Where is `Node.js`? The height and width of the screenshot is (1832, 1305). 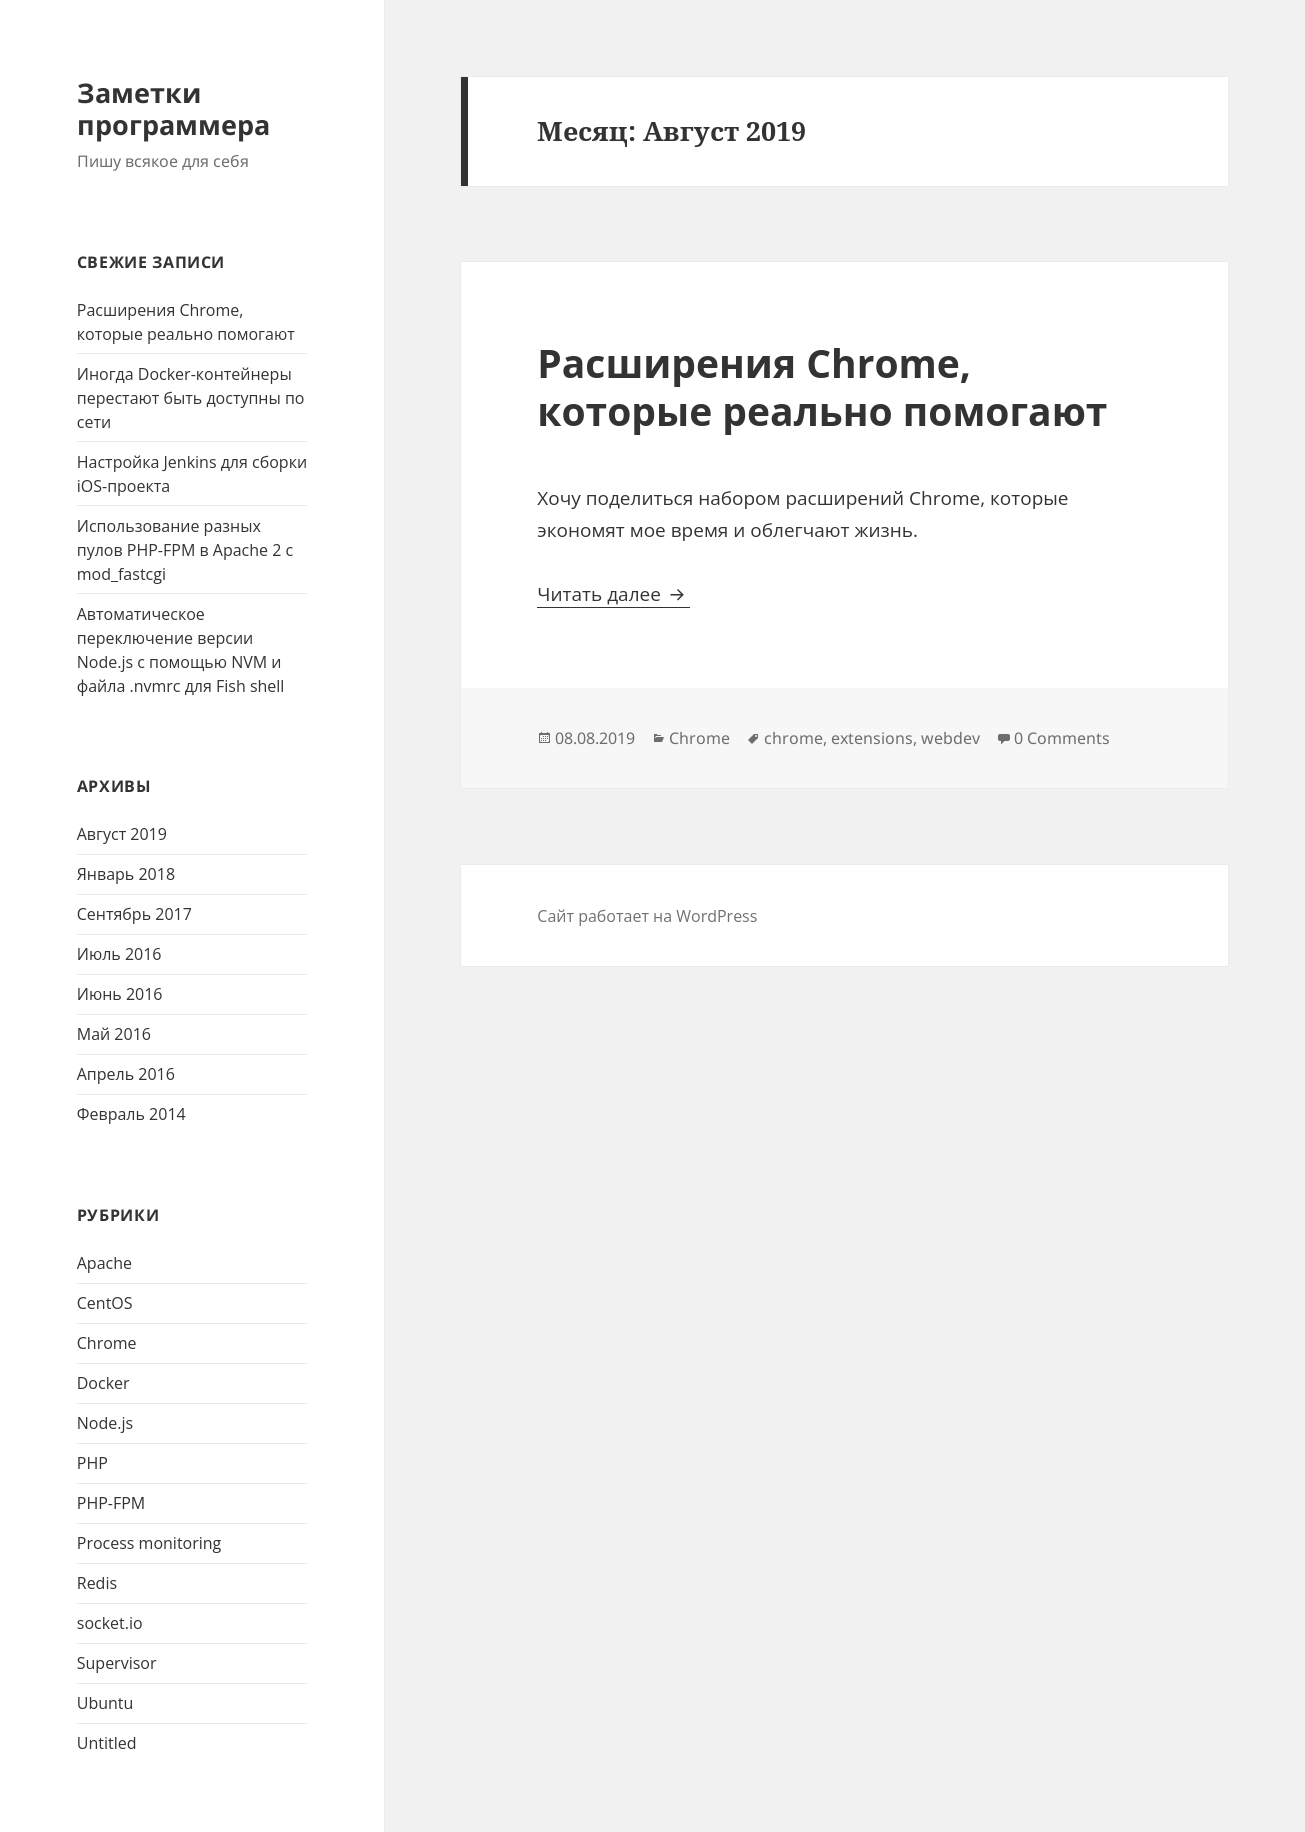
Node.js is located at coordinates (105, 1423).